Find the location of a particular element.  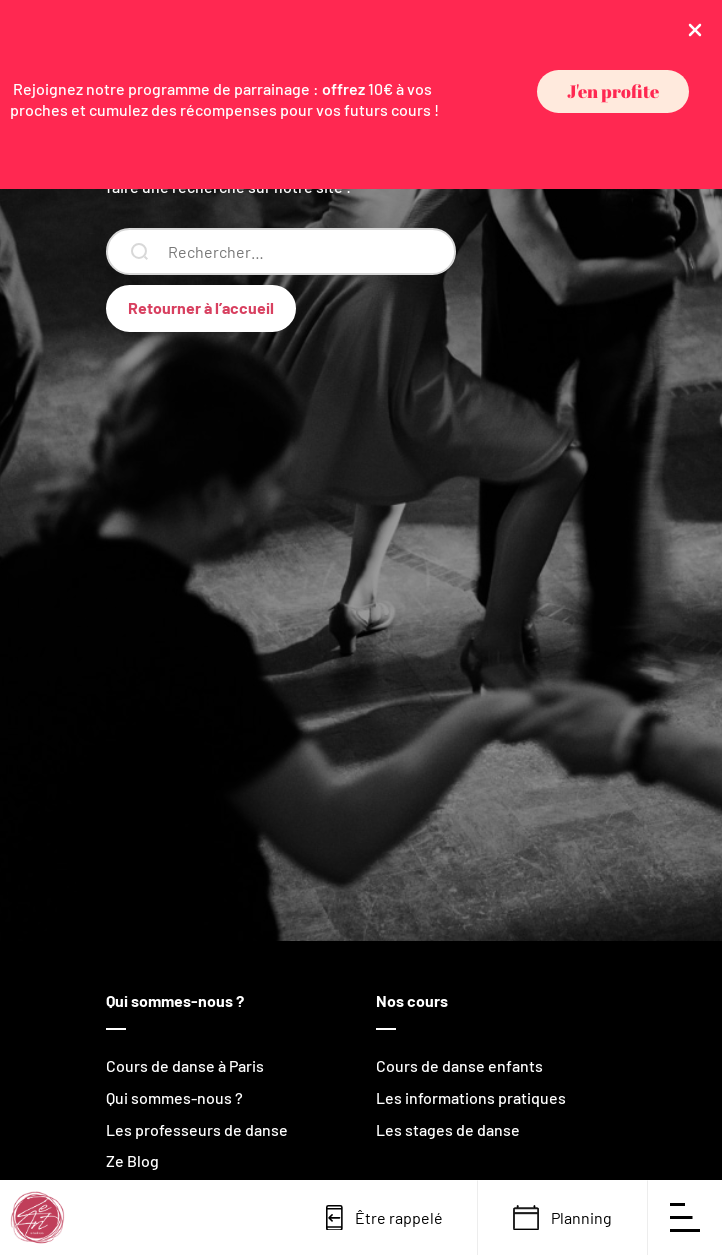

Les professeurs de danse is located at coordinates (197, 1129).